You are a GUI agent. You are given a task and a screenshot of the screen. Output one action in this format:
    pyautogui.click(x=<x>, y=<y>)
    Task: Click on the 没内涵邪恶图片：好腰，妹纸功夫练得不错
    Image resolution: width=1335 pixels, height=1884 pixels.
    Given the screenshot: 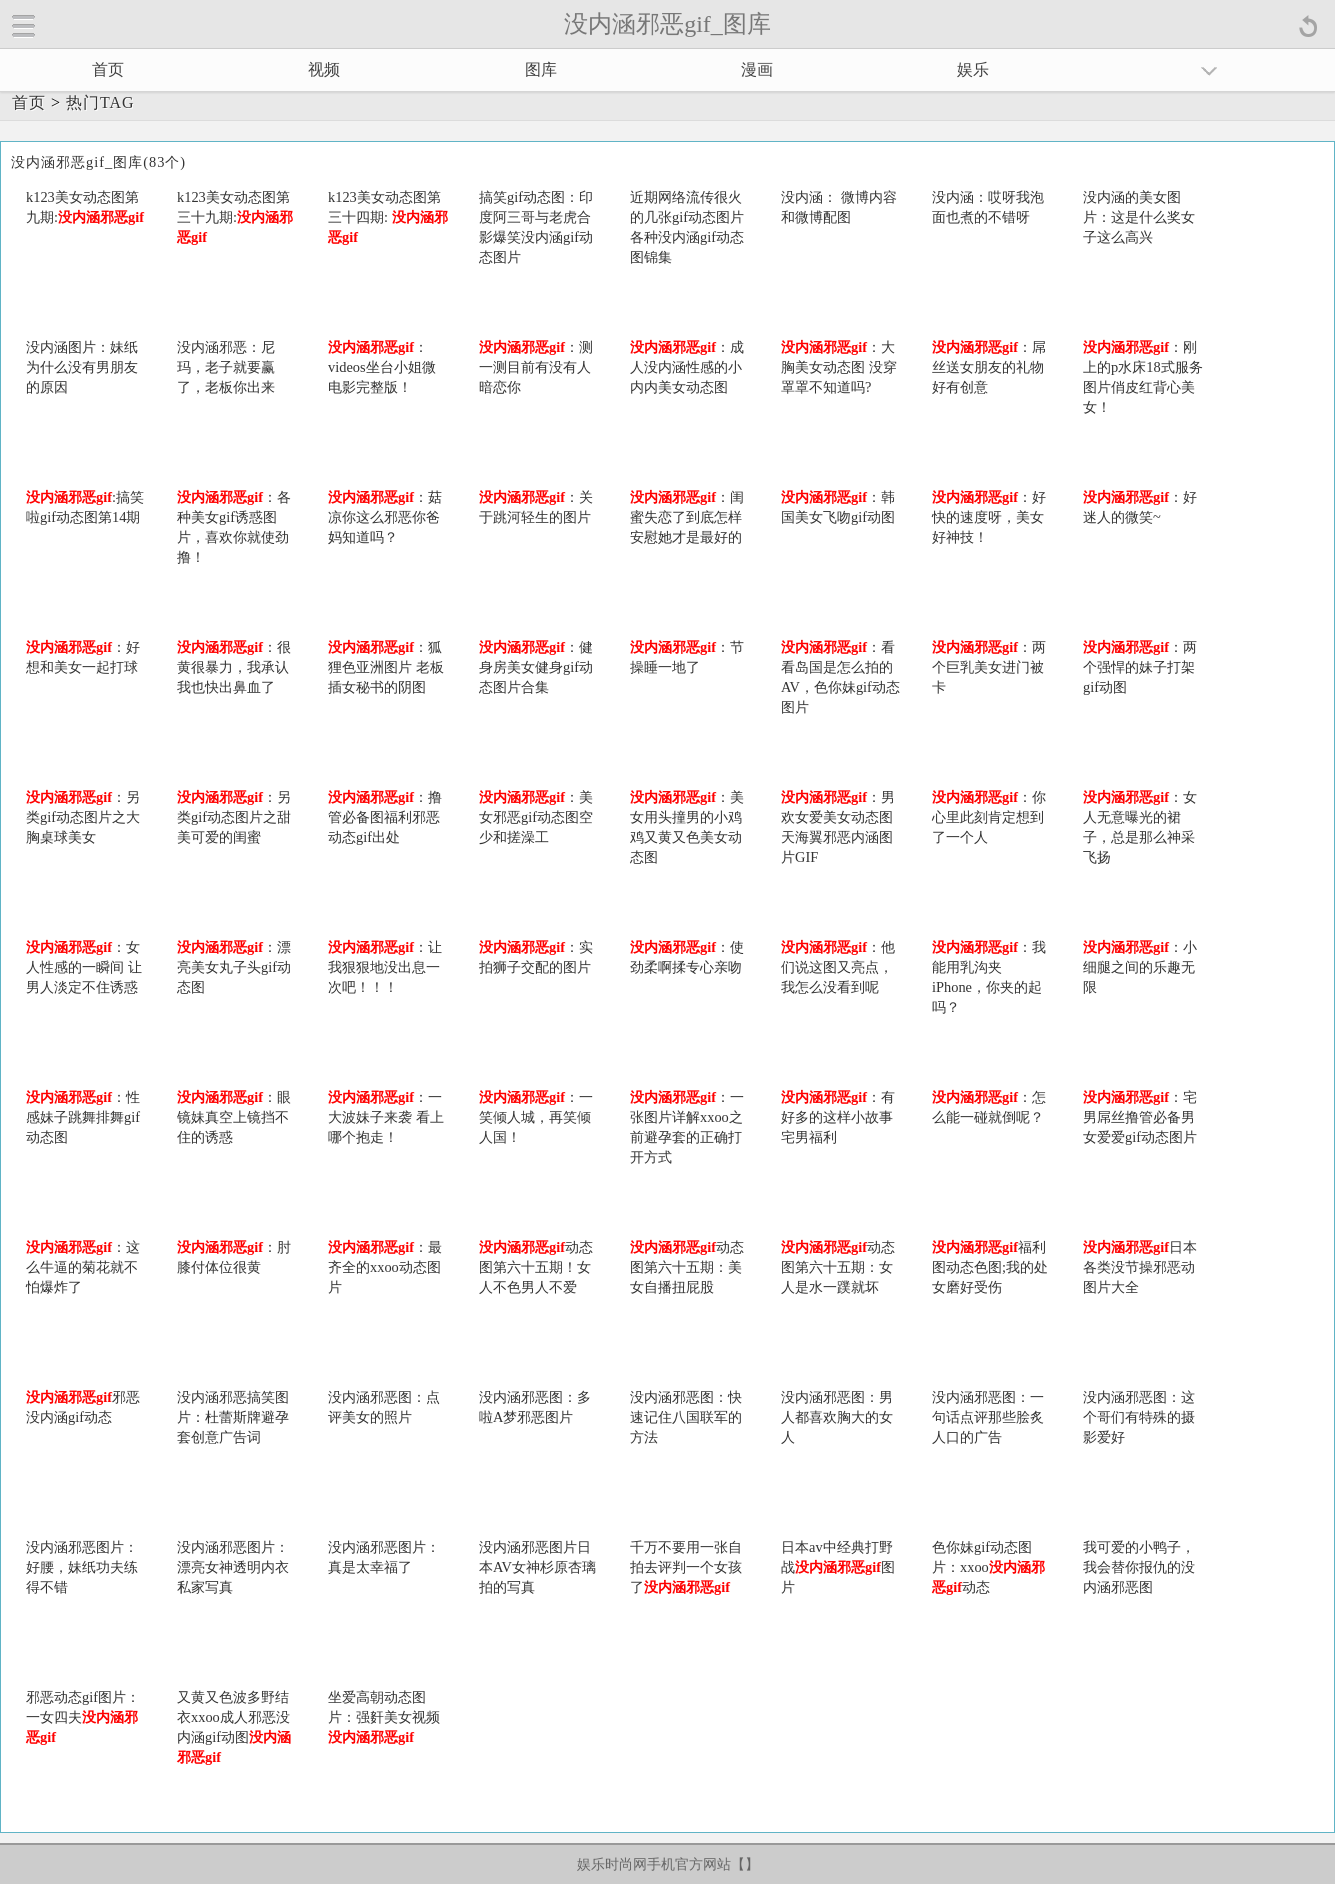 What is the action you would take?
    pyautogui.click(x=82, y=1567)
    